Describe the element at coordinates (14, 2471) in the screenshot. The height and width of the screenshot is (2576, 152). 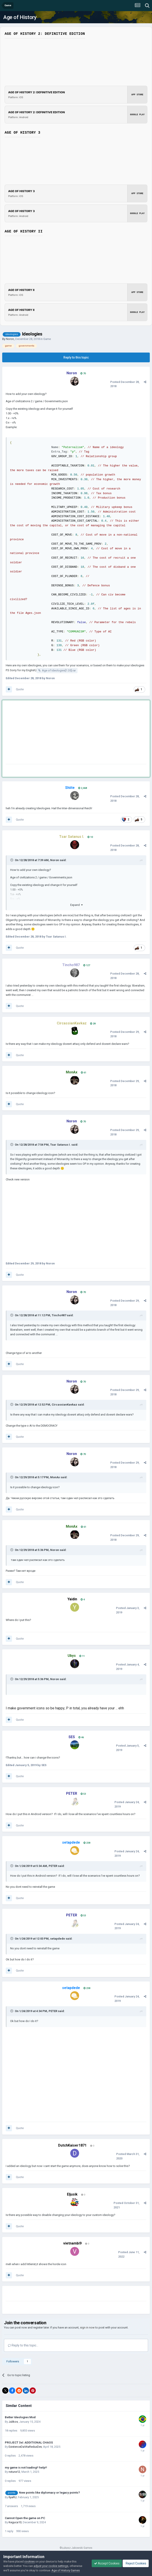
I see `nxtune12` at that location.